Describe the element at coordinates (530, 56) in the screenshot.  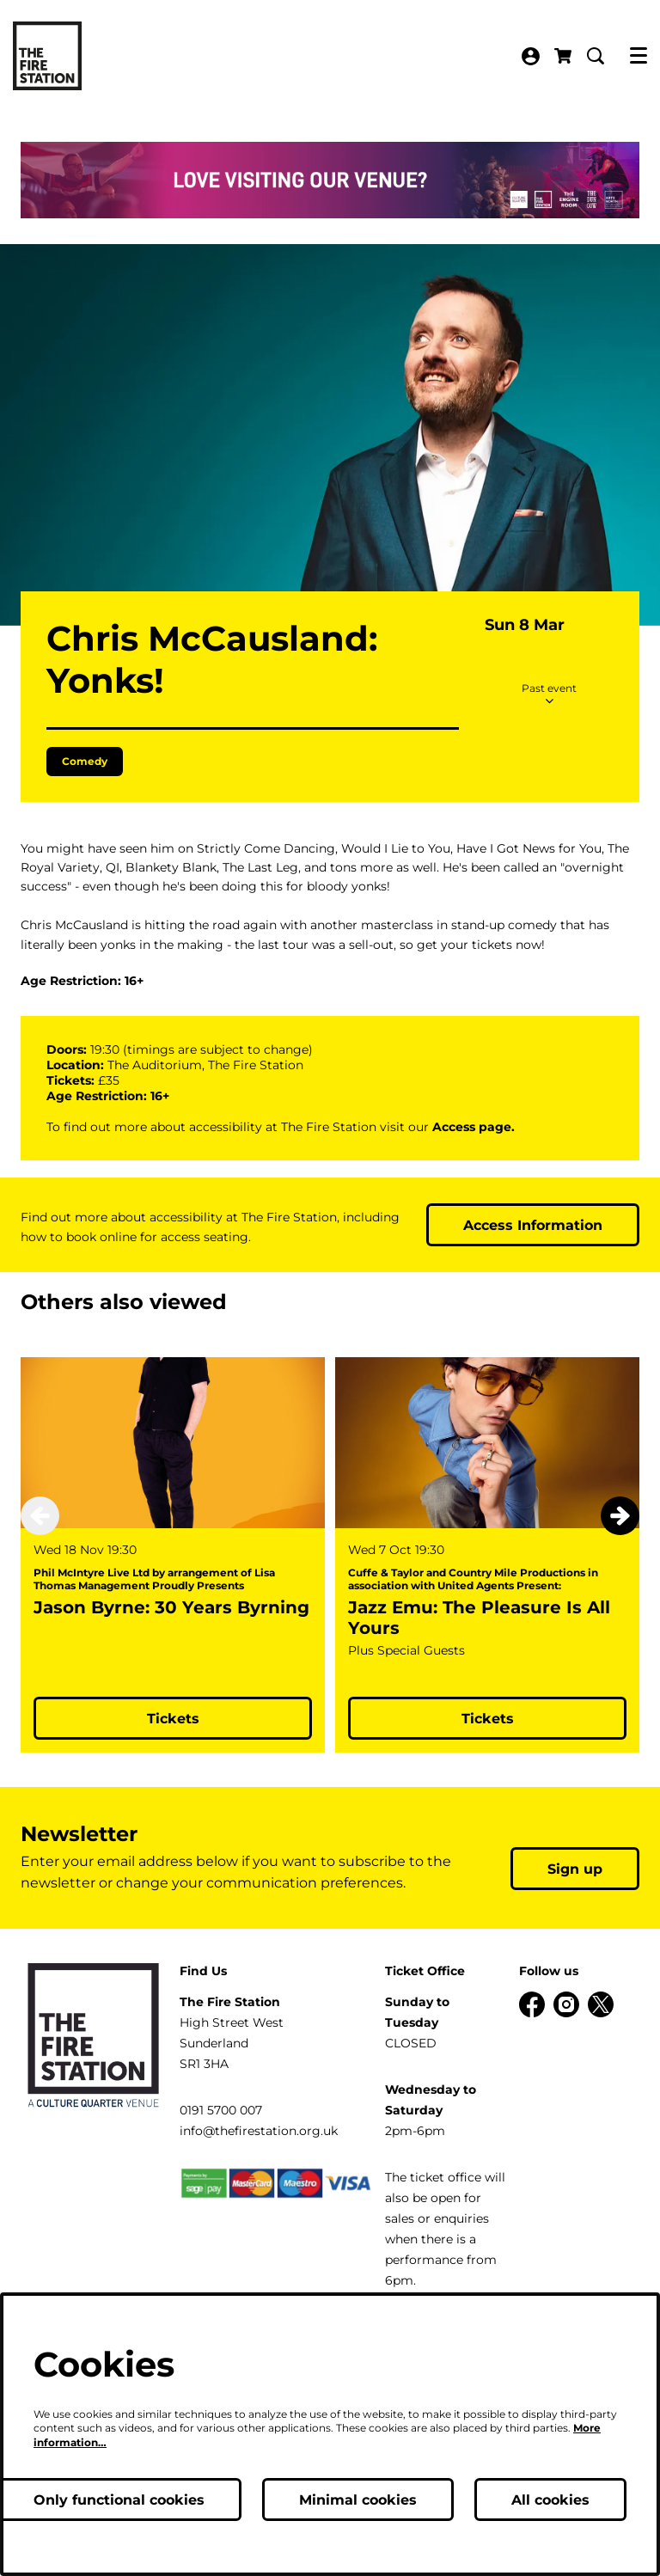
I see `My Account` at that location.